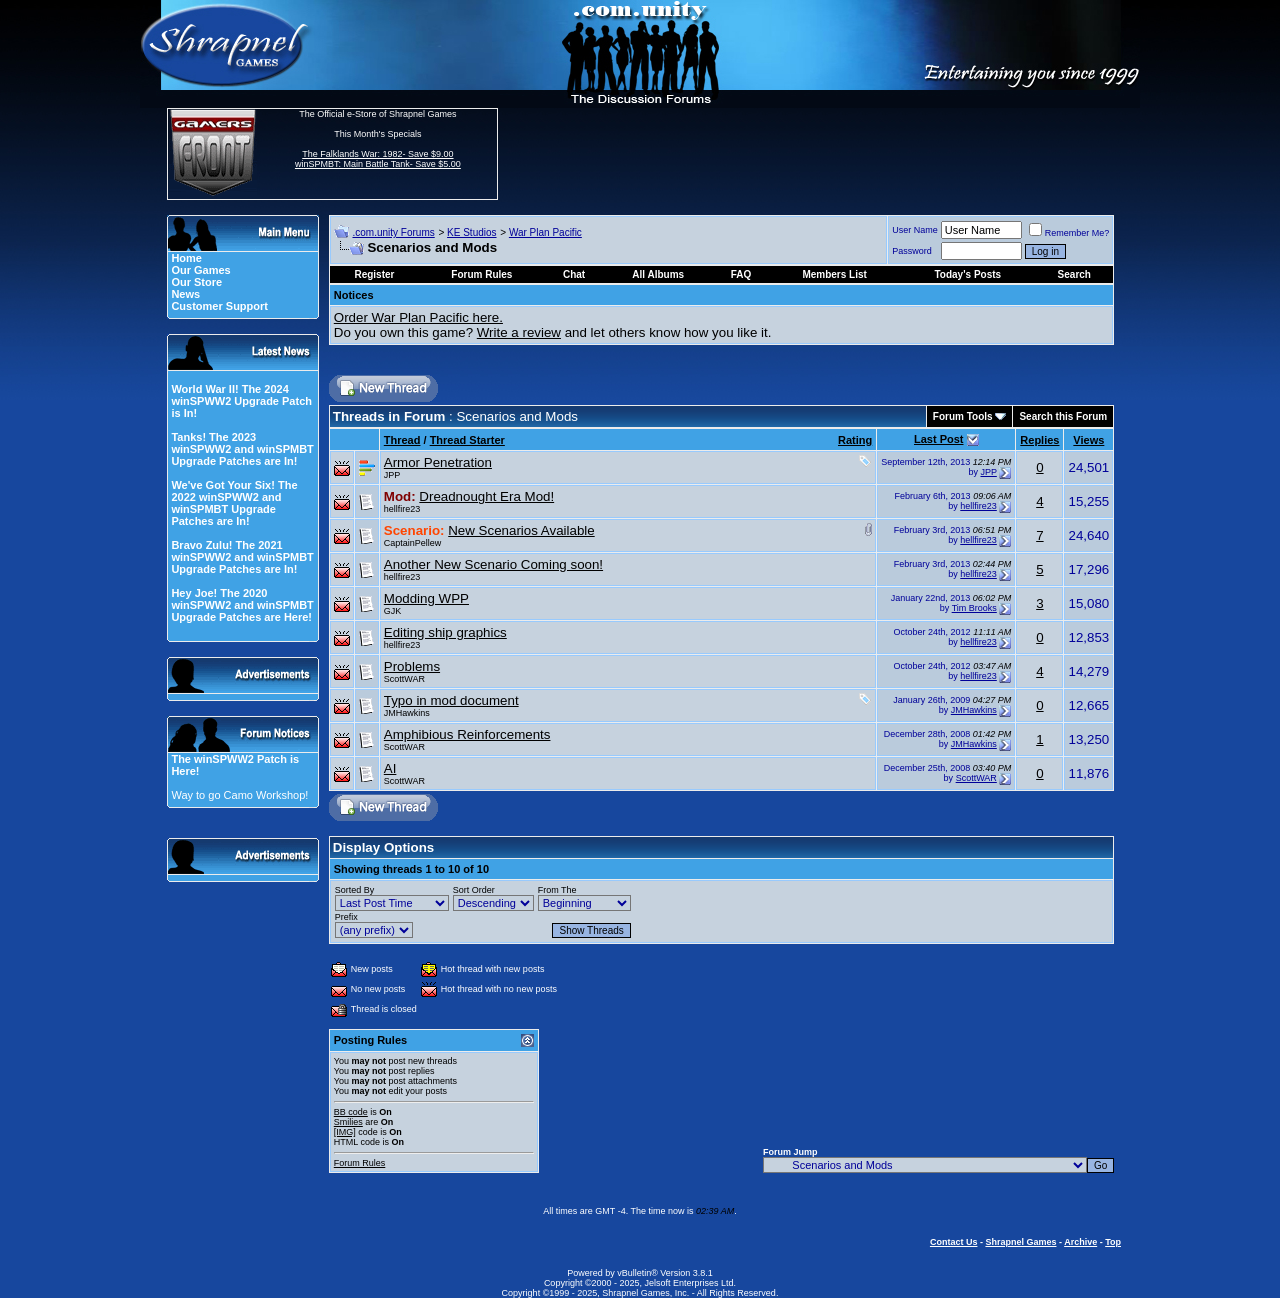 This screenshot has width=1280, height=1298. What do you see at coordinates (445, 632) in the screenshot?
I see `Editing ship graphics` at bounding box center [445, 632].